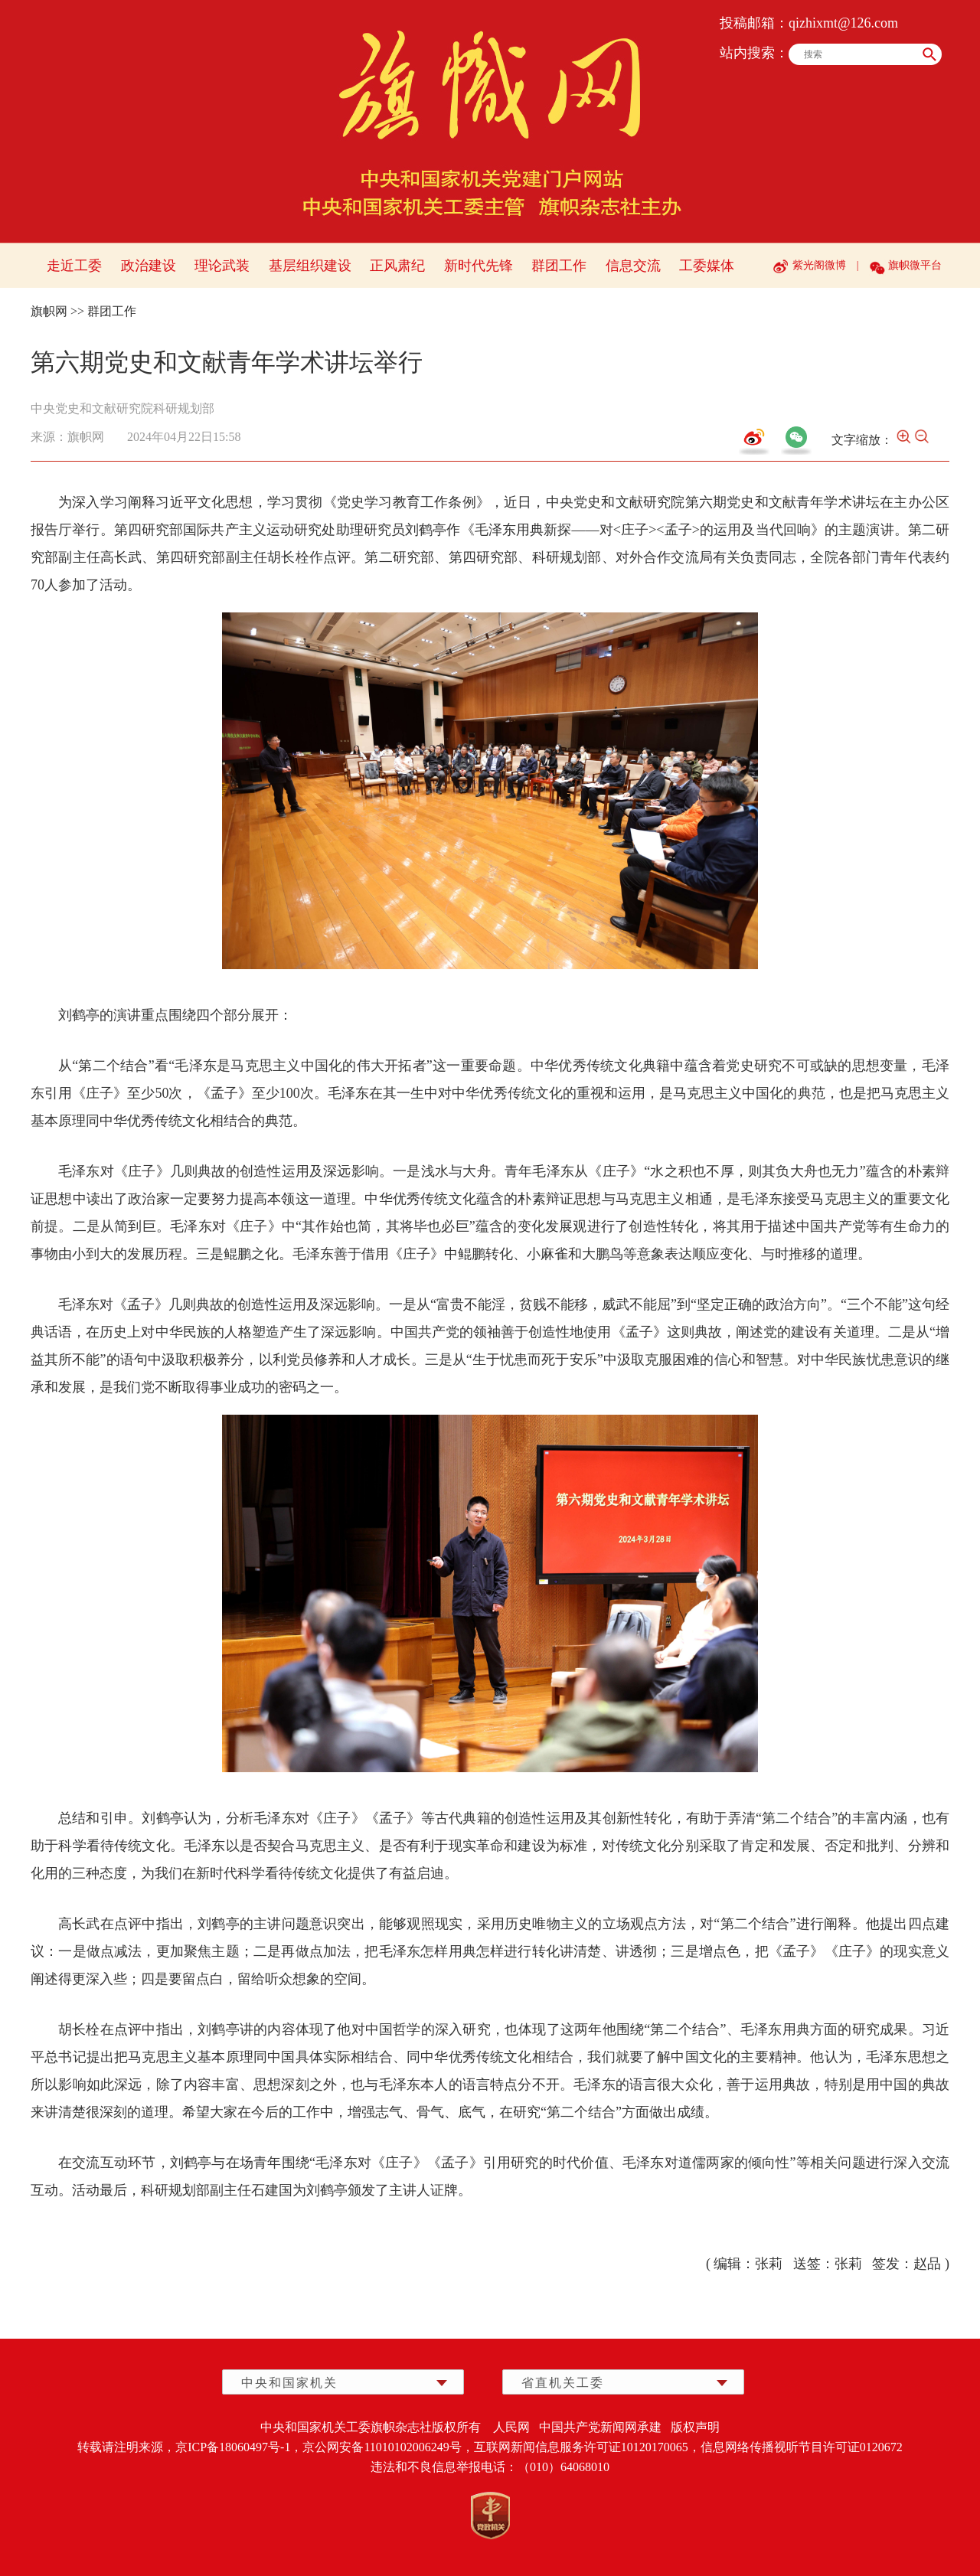 This screenshot has height=2576, width=980. Describe the element at coordinates (633, 265) in the screenshot. I see `信息交流` at that location.